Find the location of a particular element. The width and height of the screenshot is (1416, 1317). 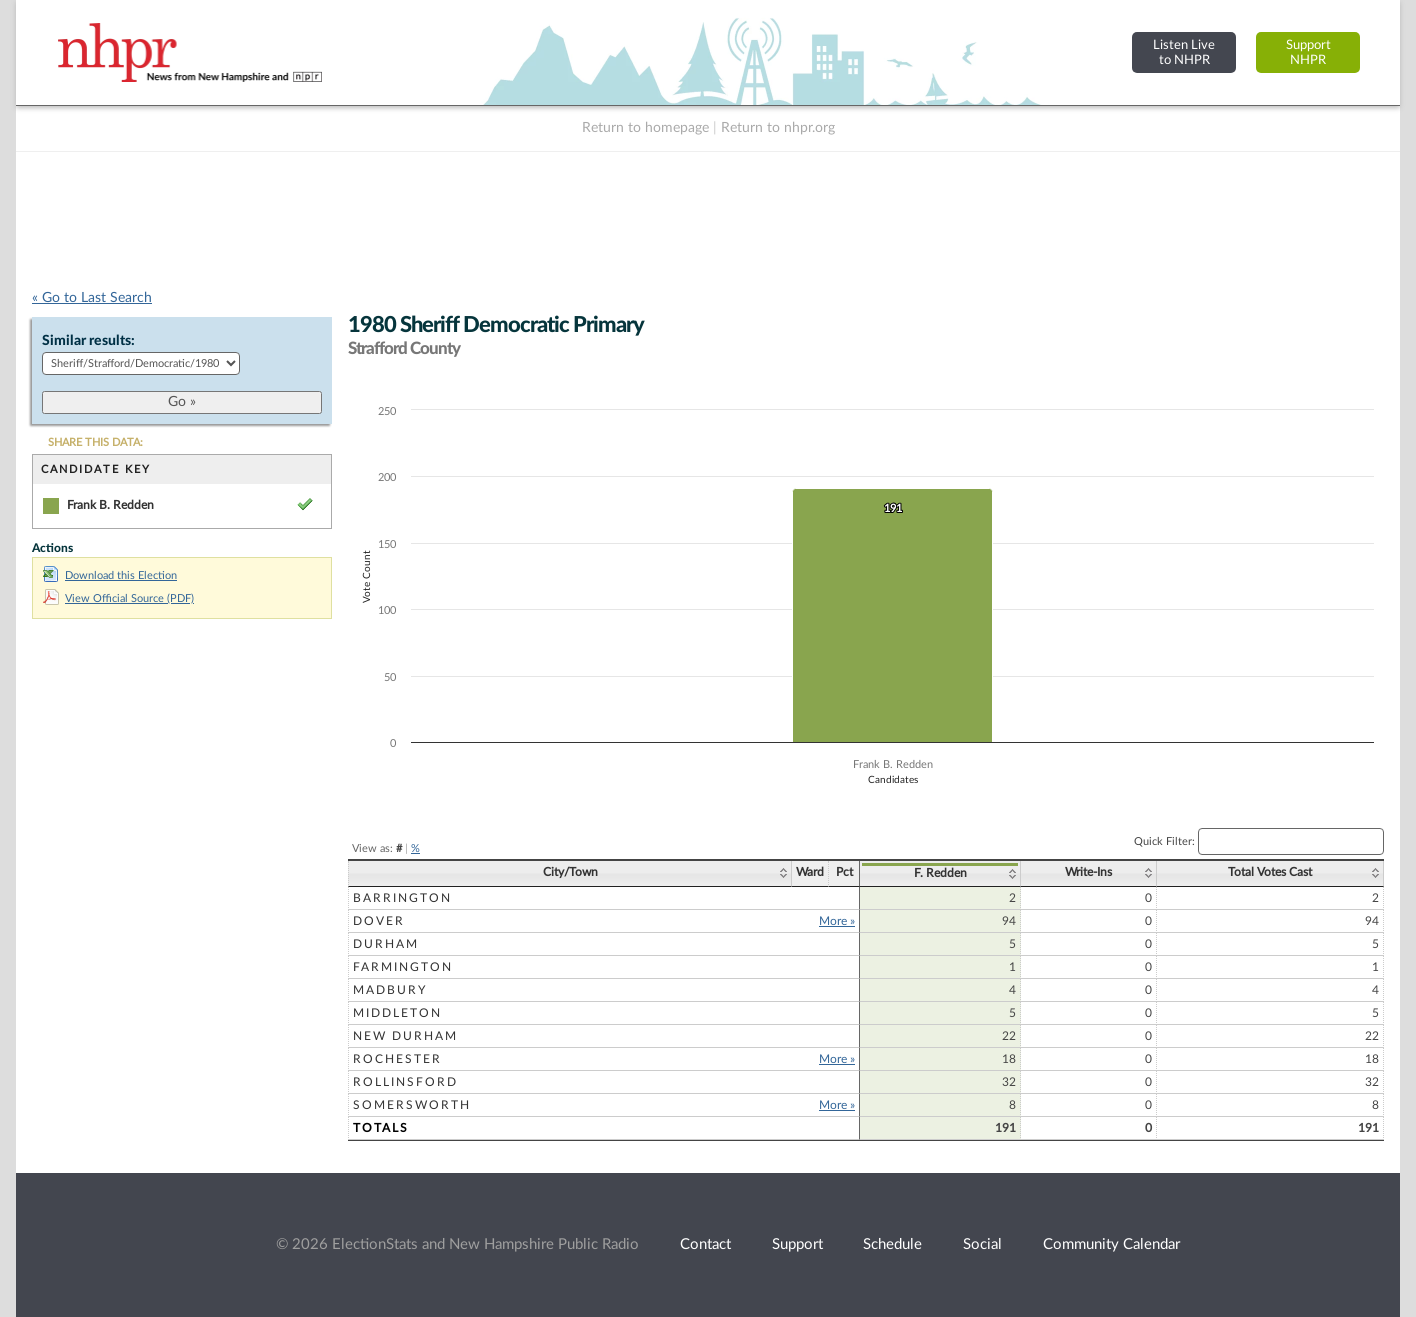

Listen Liveto NHPR is located at coordinates (1184, 52).